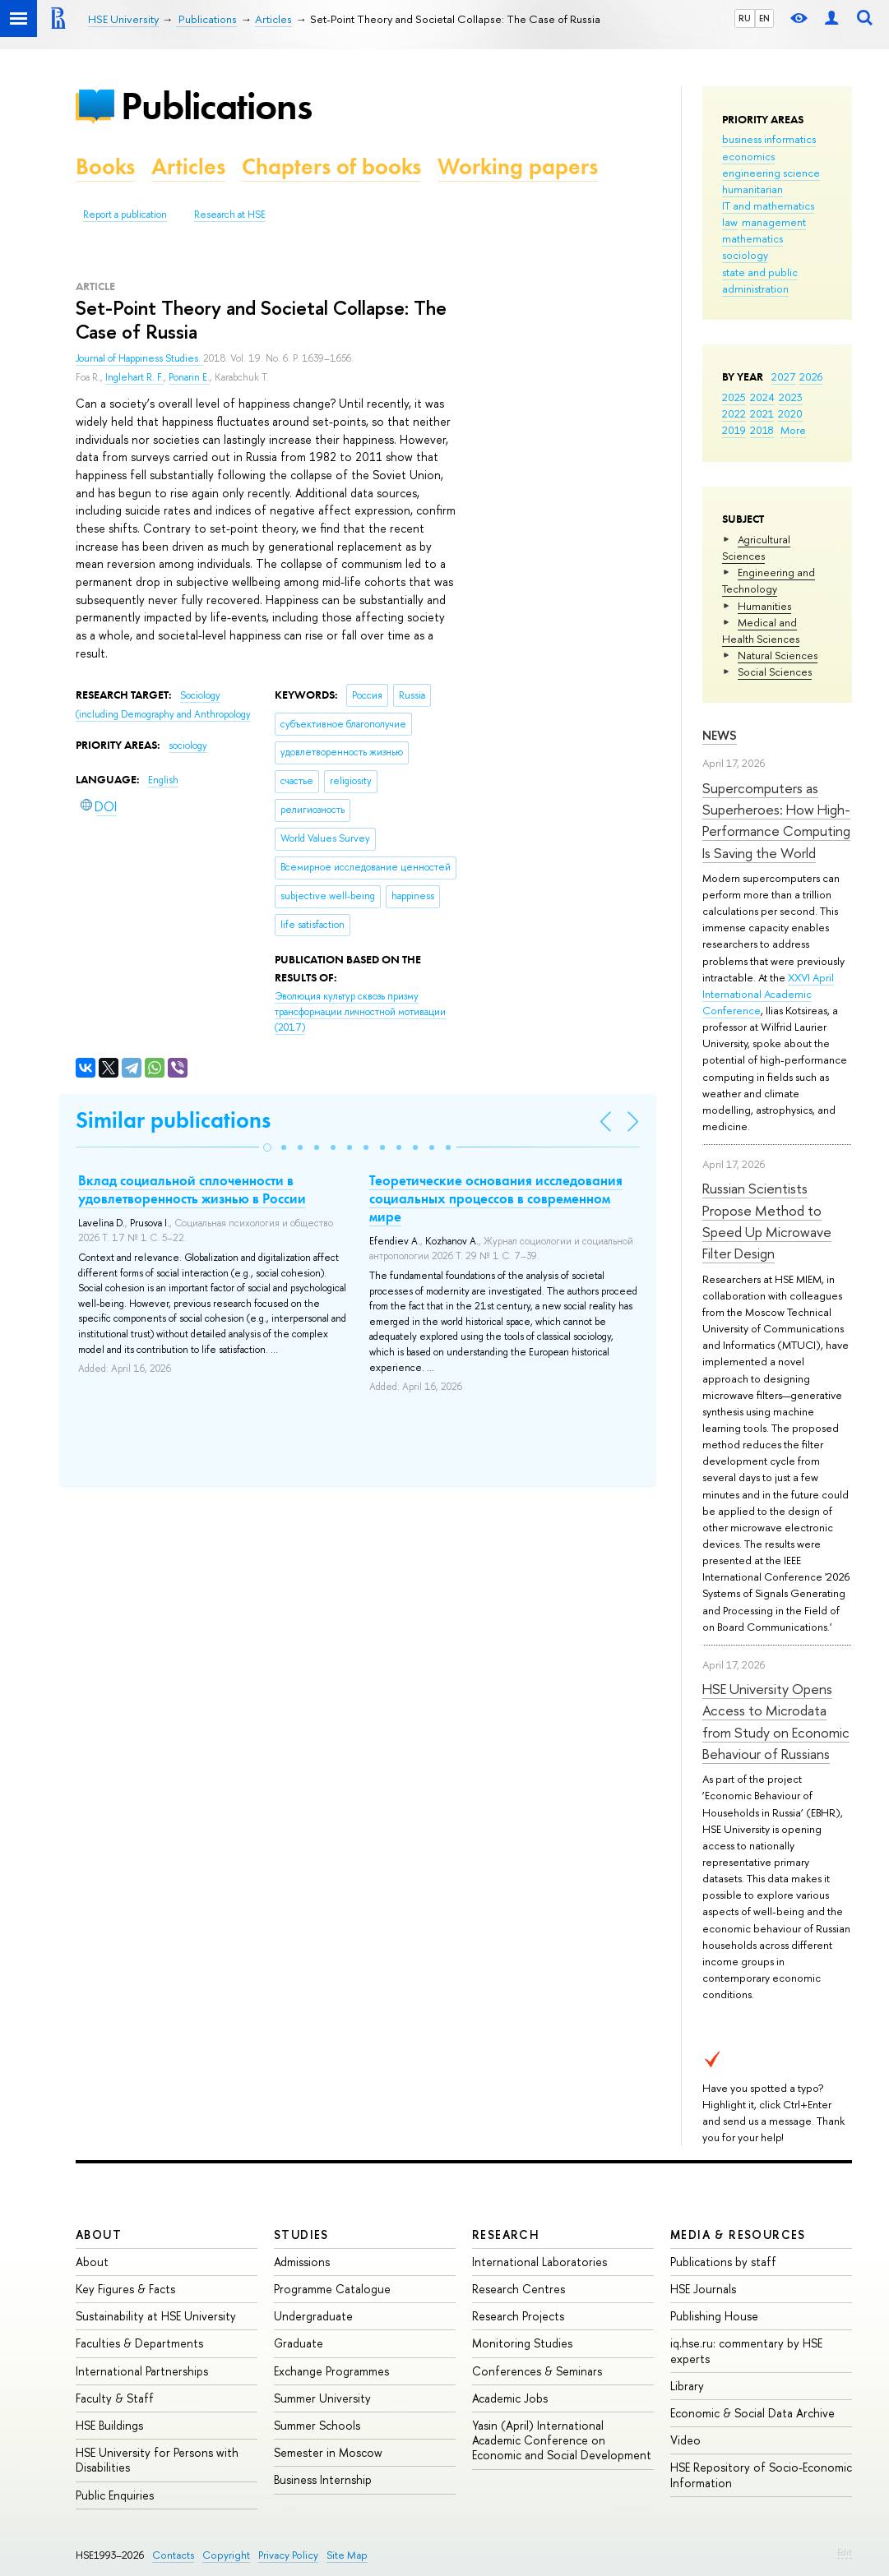 The height and width of the screenshot is (2576, 889). Describe the element at coordinates (768, 580) in the screenshot. I see `Engineering and Technology` at that location.